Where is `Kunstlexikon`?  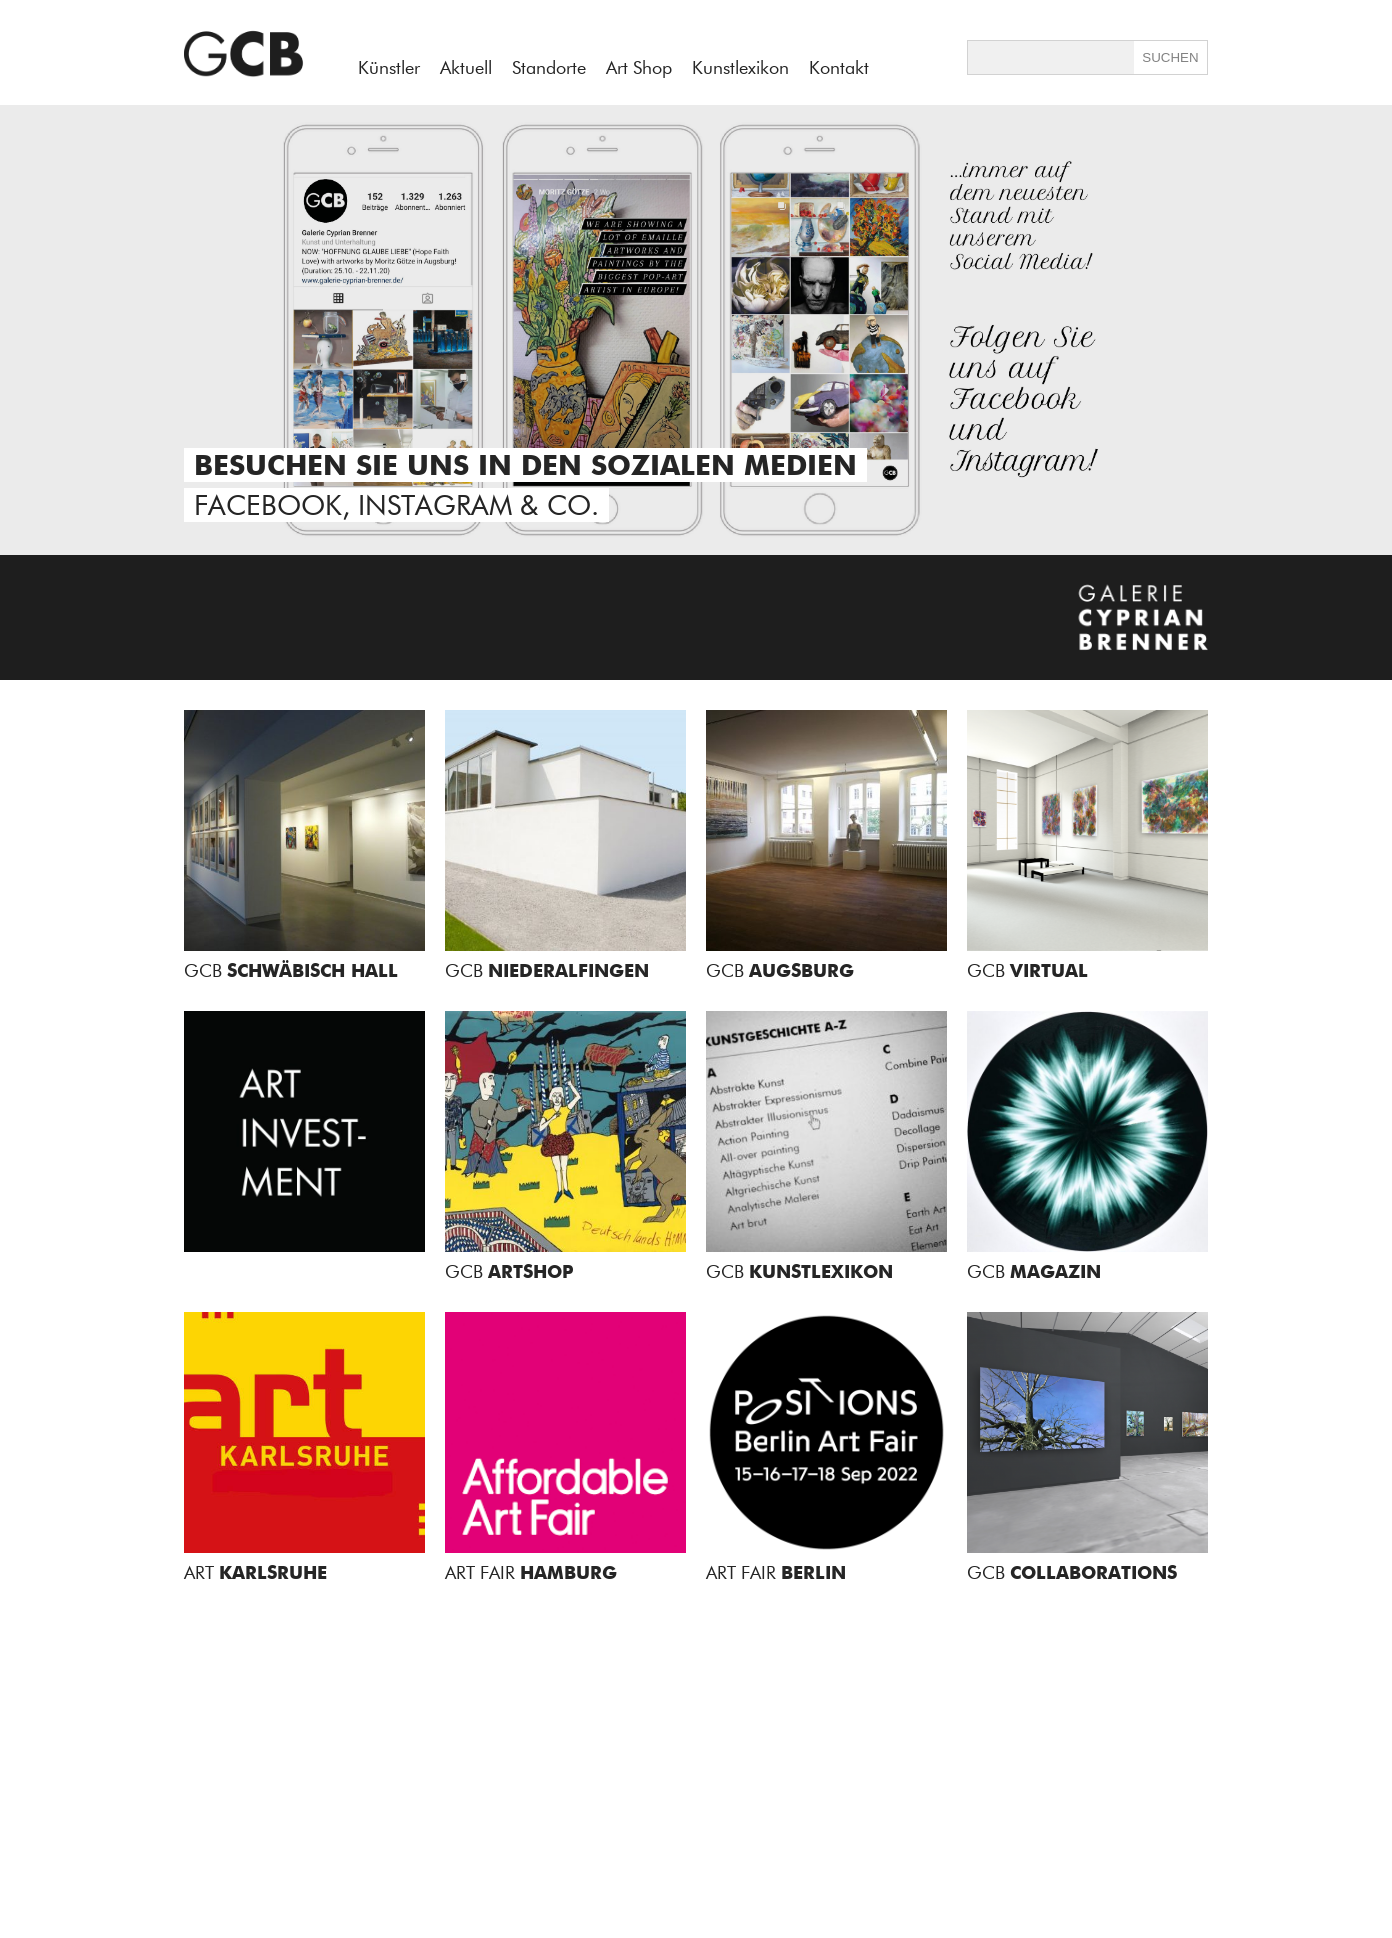 Kunstlexikon is located at coordinates (740, 68).